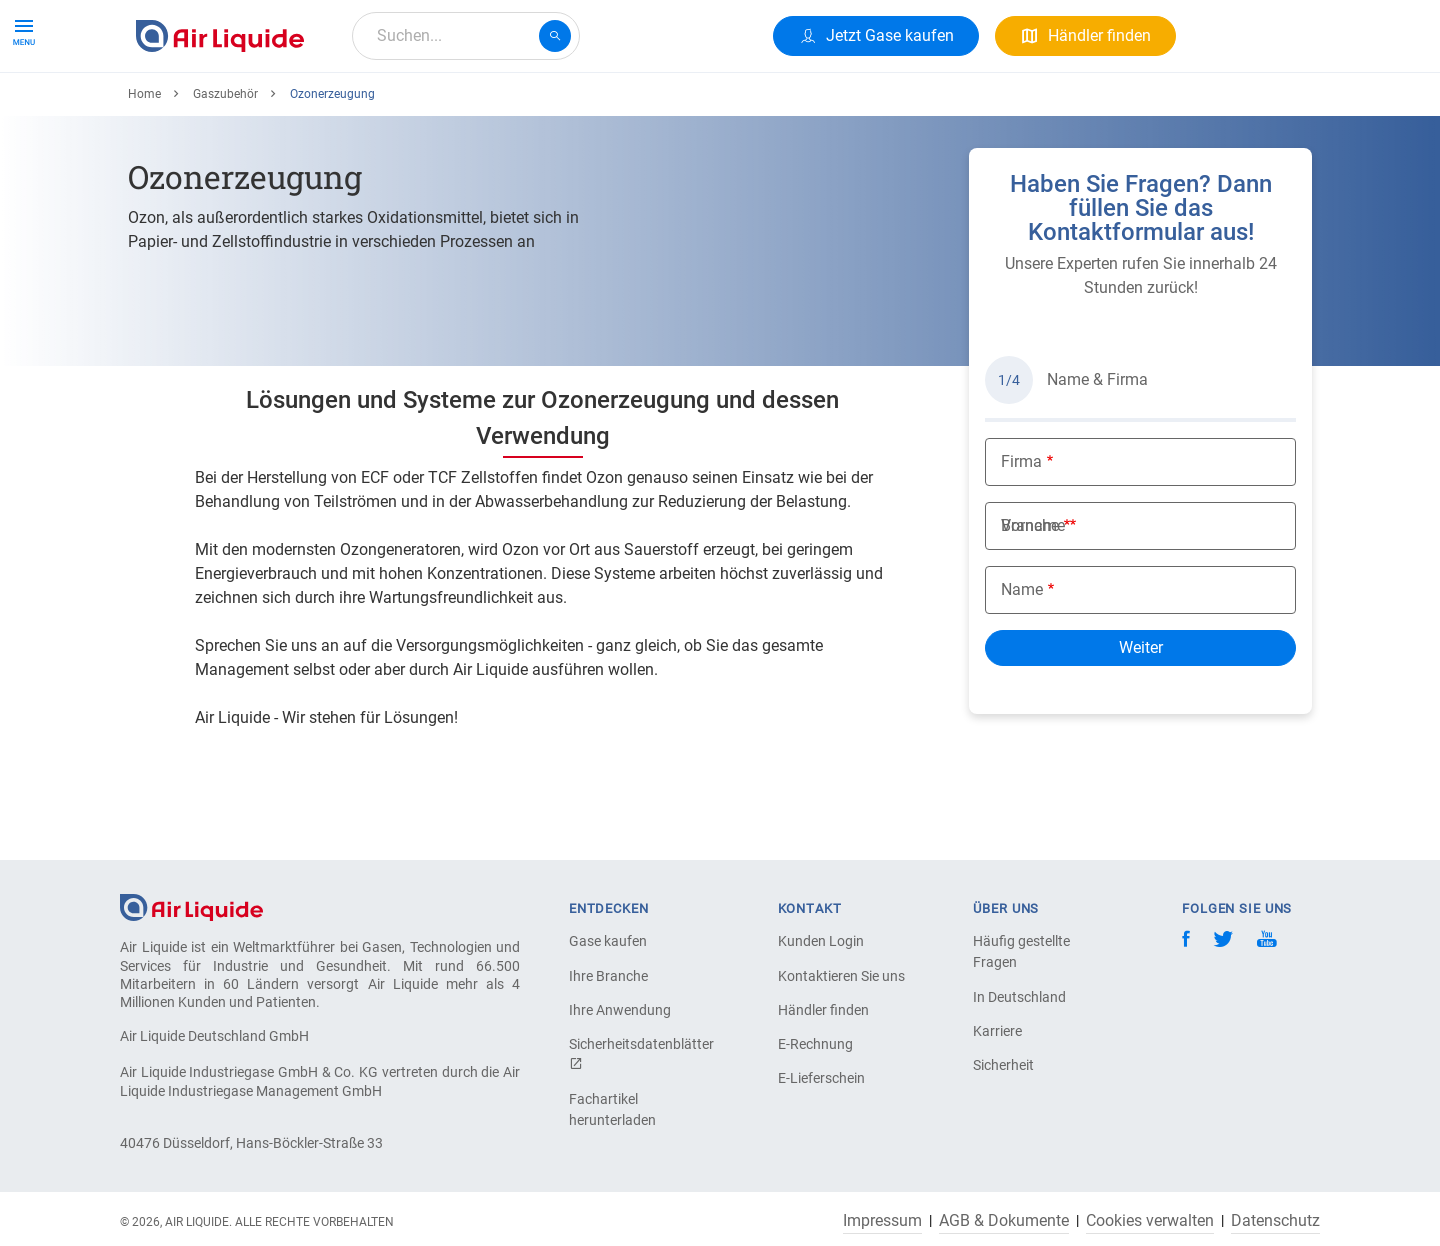 This screenshot has height=1246, width=1440. What do you see at coordinates (841, 976) in the screenshot?
I see `Kontaktieren Sie uns` at bounding box center [841, 976].